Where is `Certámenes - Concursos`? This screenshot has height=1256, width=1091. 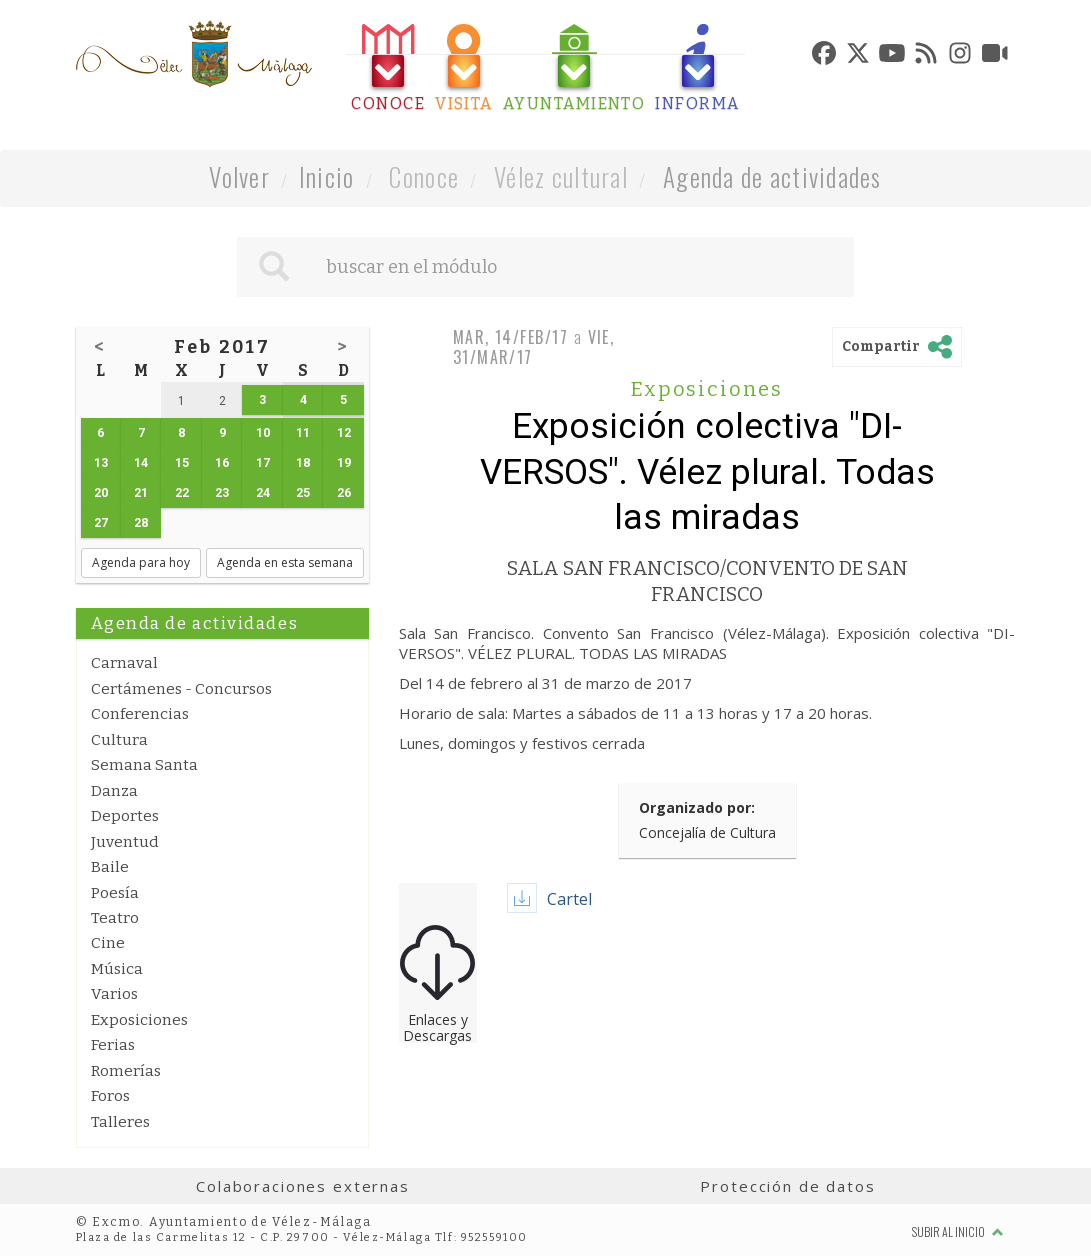 Certámenes - Concursos is located at coordinates (181, 689).